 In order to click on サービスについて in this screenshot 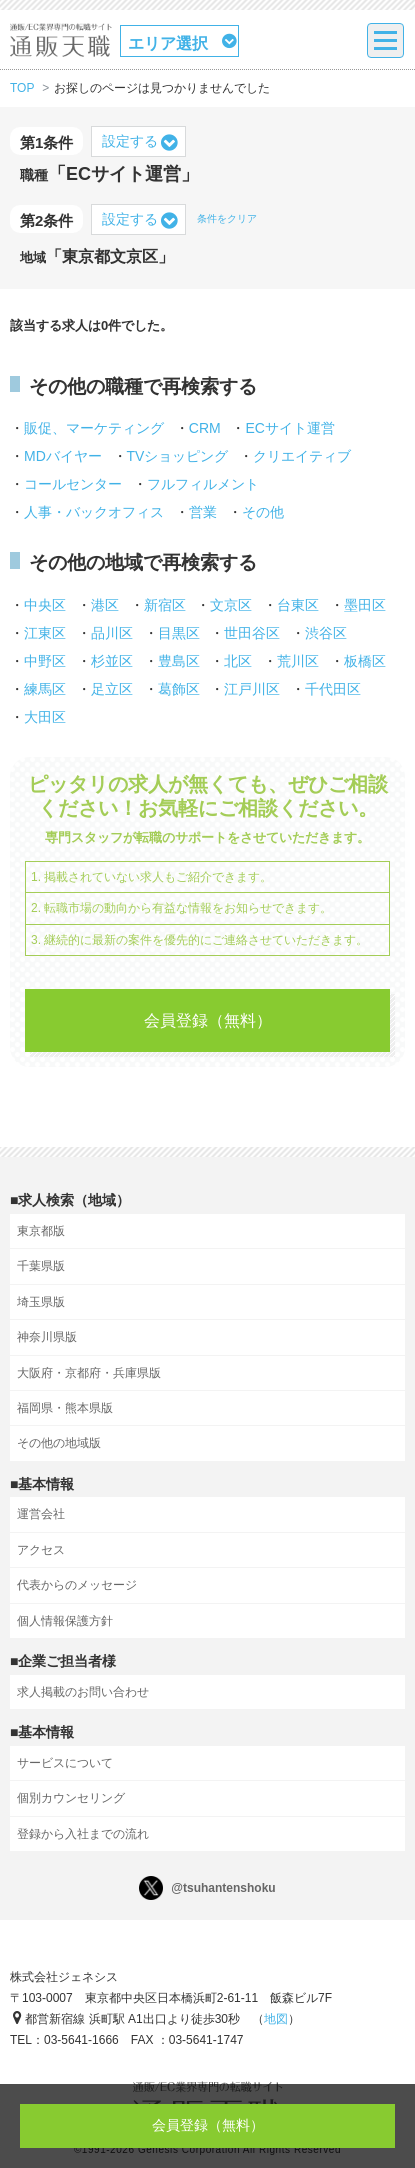, I will do `click(65, 1763)`.